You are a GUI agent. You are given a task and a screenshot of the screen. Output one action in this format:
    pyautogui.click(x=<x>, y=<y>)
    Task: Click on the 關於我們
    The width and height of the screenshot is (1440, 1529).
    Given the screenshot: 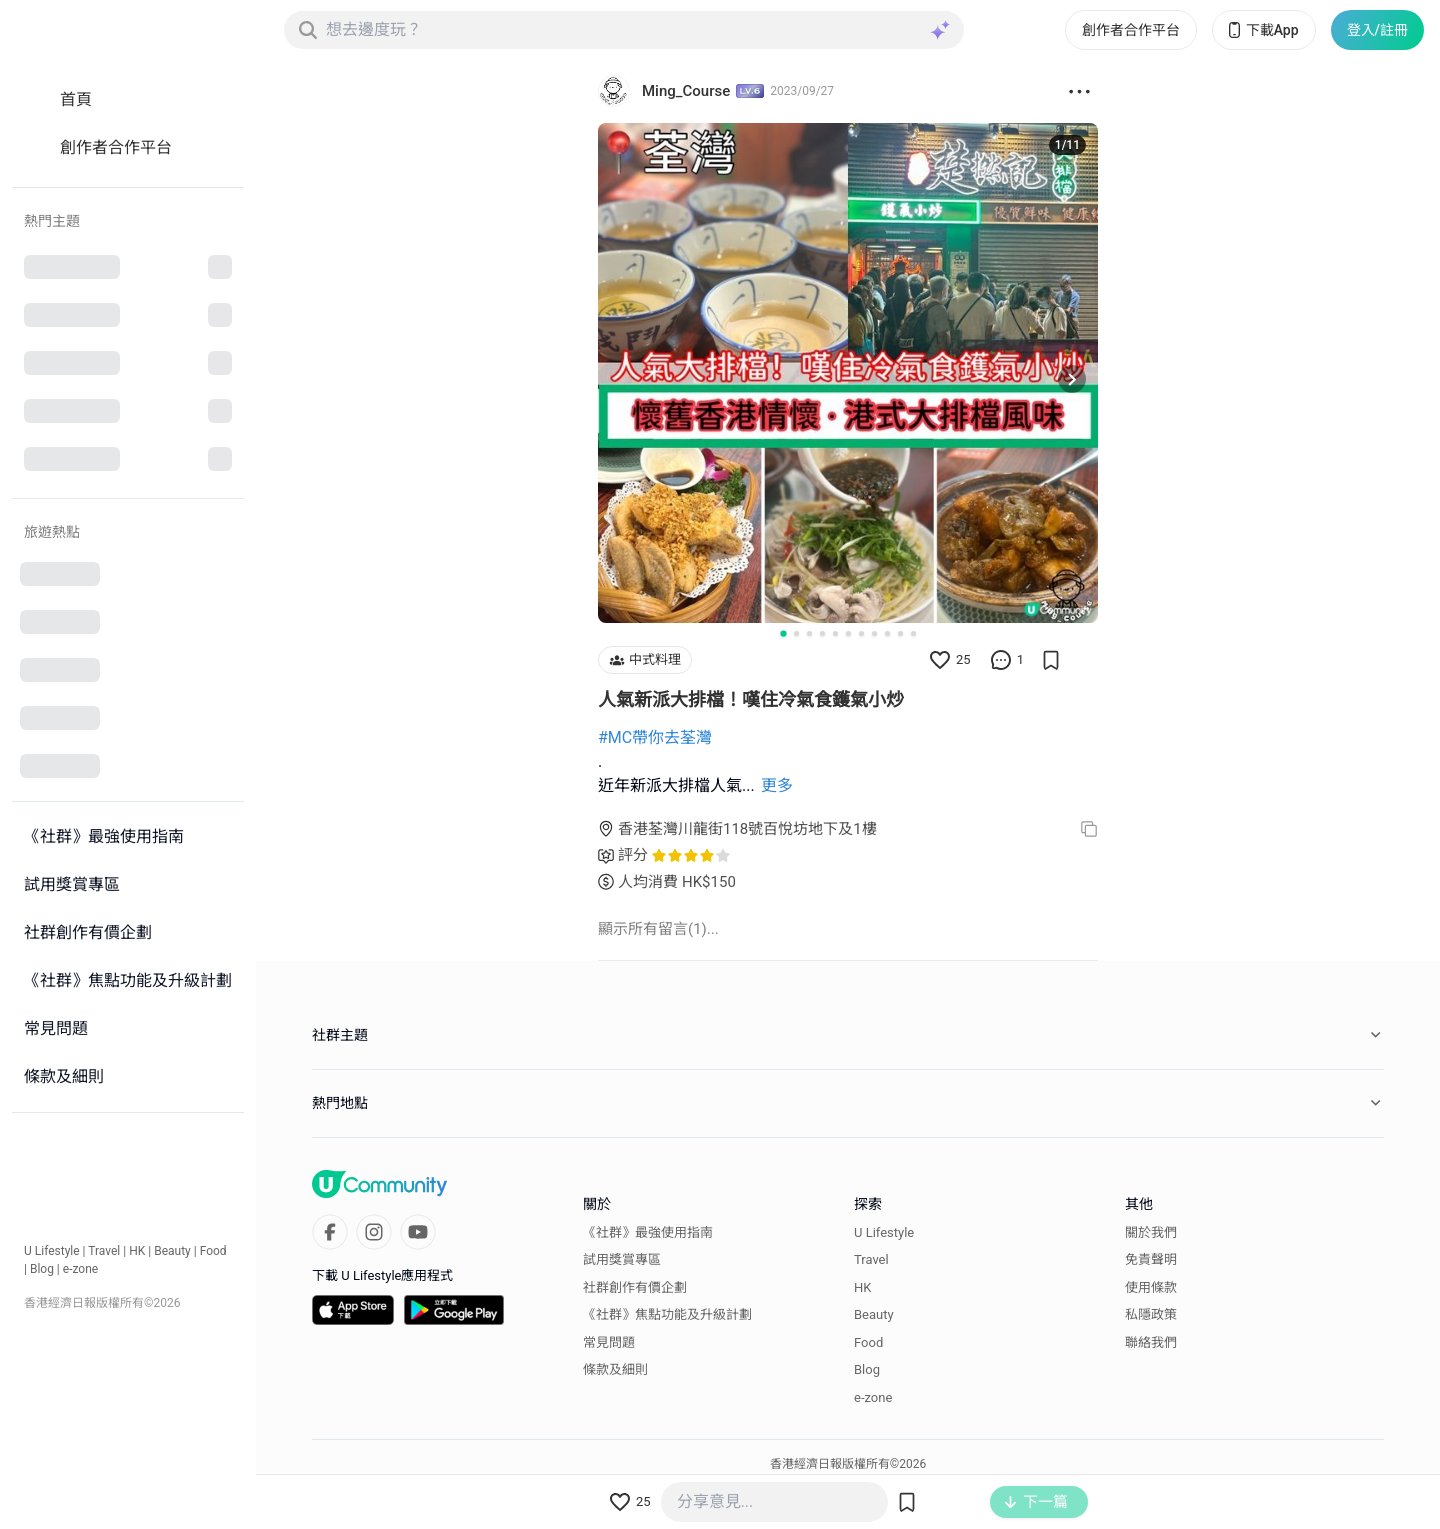 What is the action you would take?
    pyautogui.click(x=1151, y=1232)
    